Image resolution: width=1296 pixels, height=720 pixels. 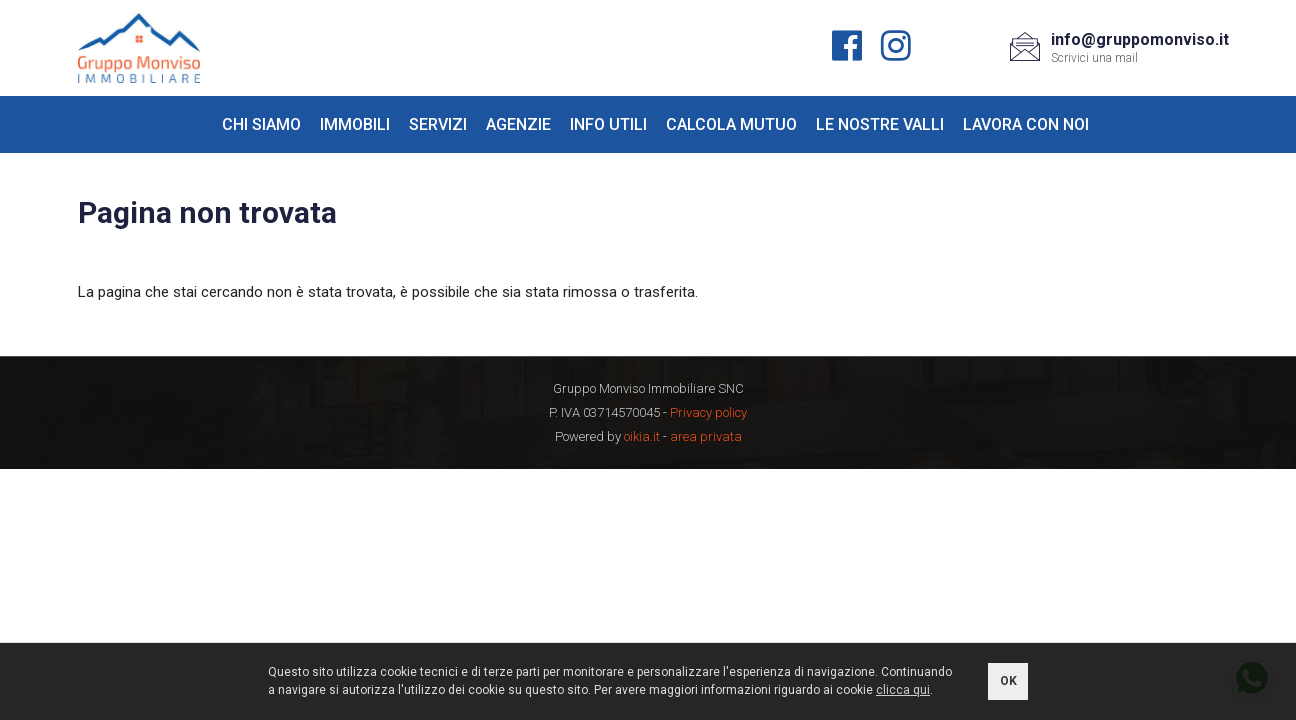 I want to click on clicca qui, so click(x=903, y=690).